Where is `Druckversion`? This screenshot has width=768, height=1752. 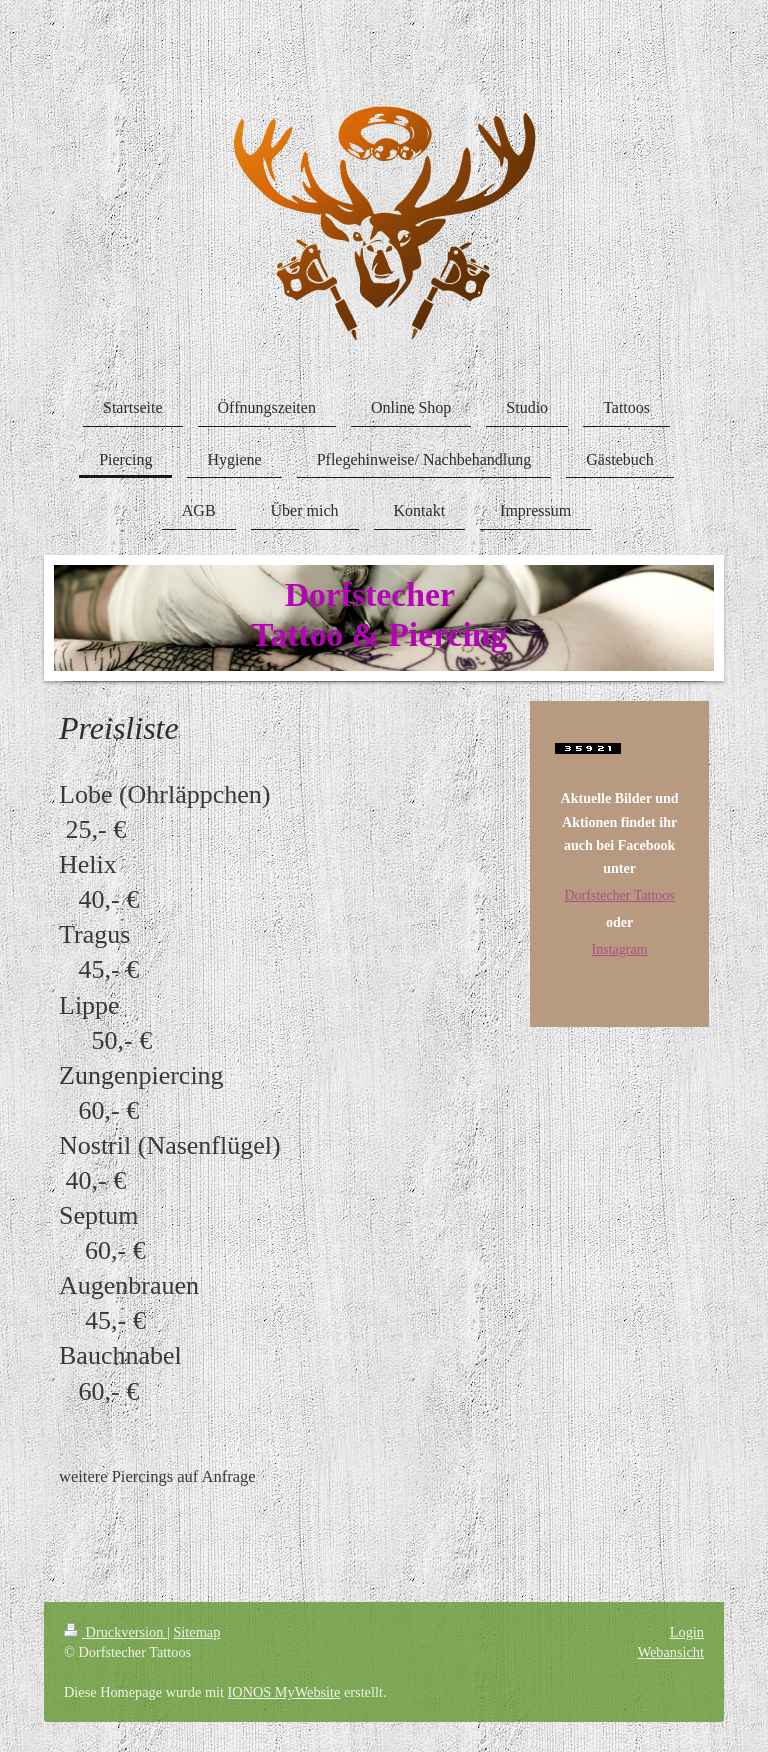 Druckversion is located at coordinates (115, 1632).